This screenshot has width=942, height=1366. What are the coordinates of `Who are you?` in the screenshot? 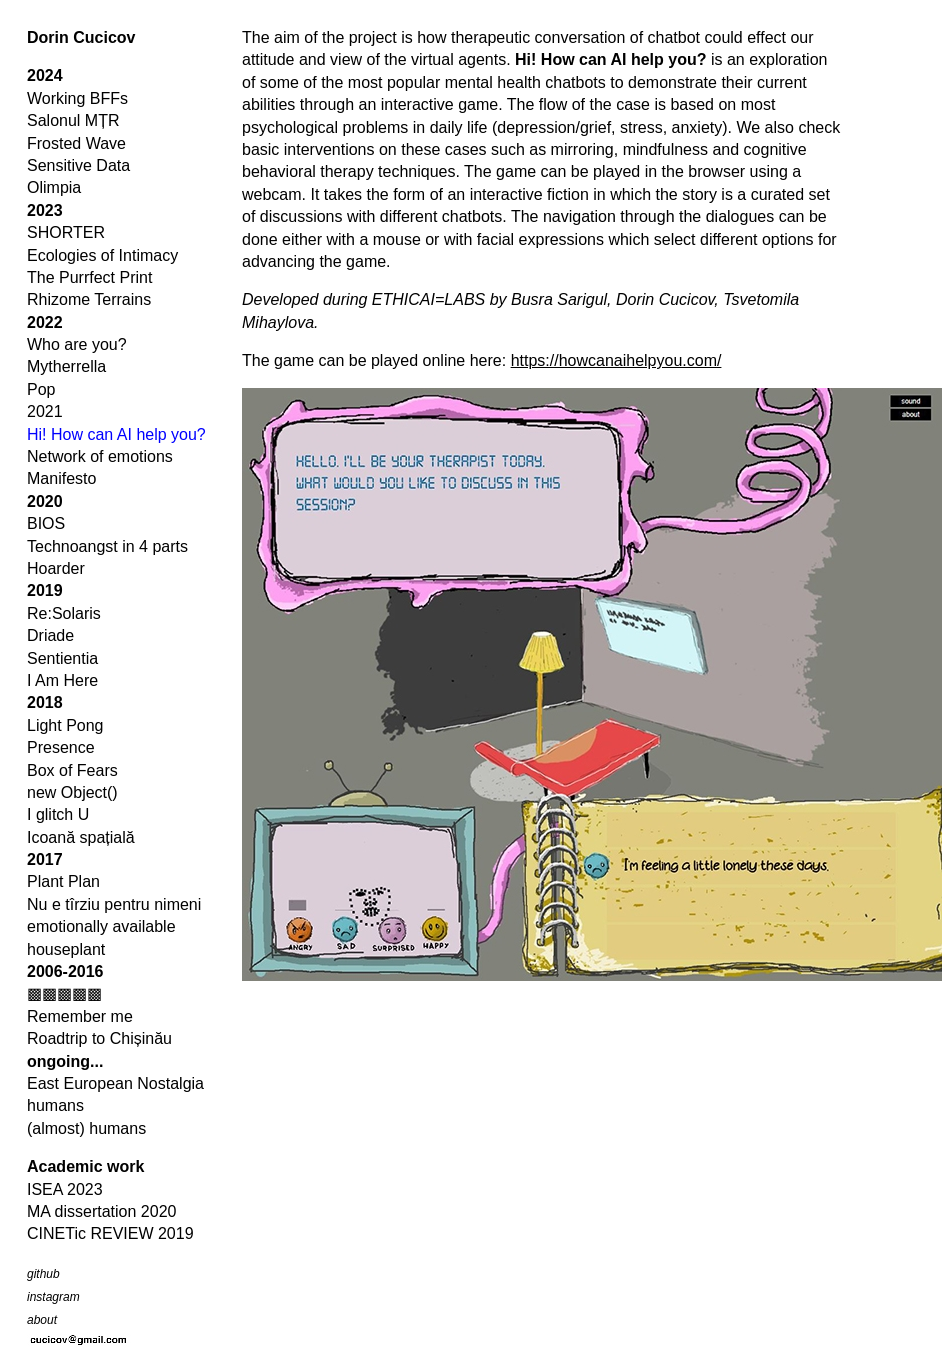 It's located at (77, 344).